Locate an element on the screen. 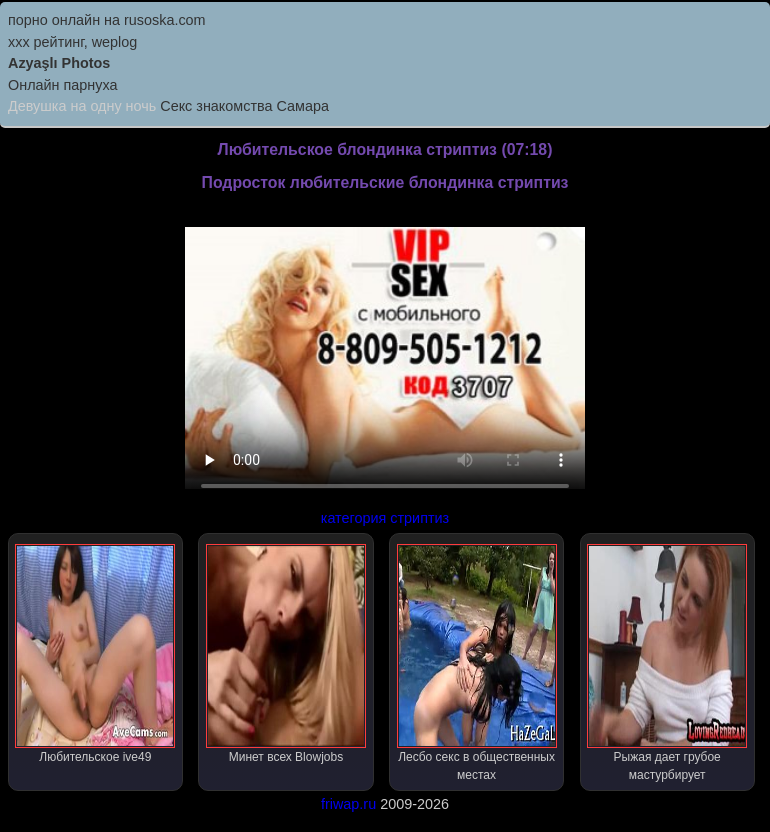 The image size is (770, 832). порно онлайн на rusoska.com is located at coordinates (107, 20).